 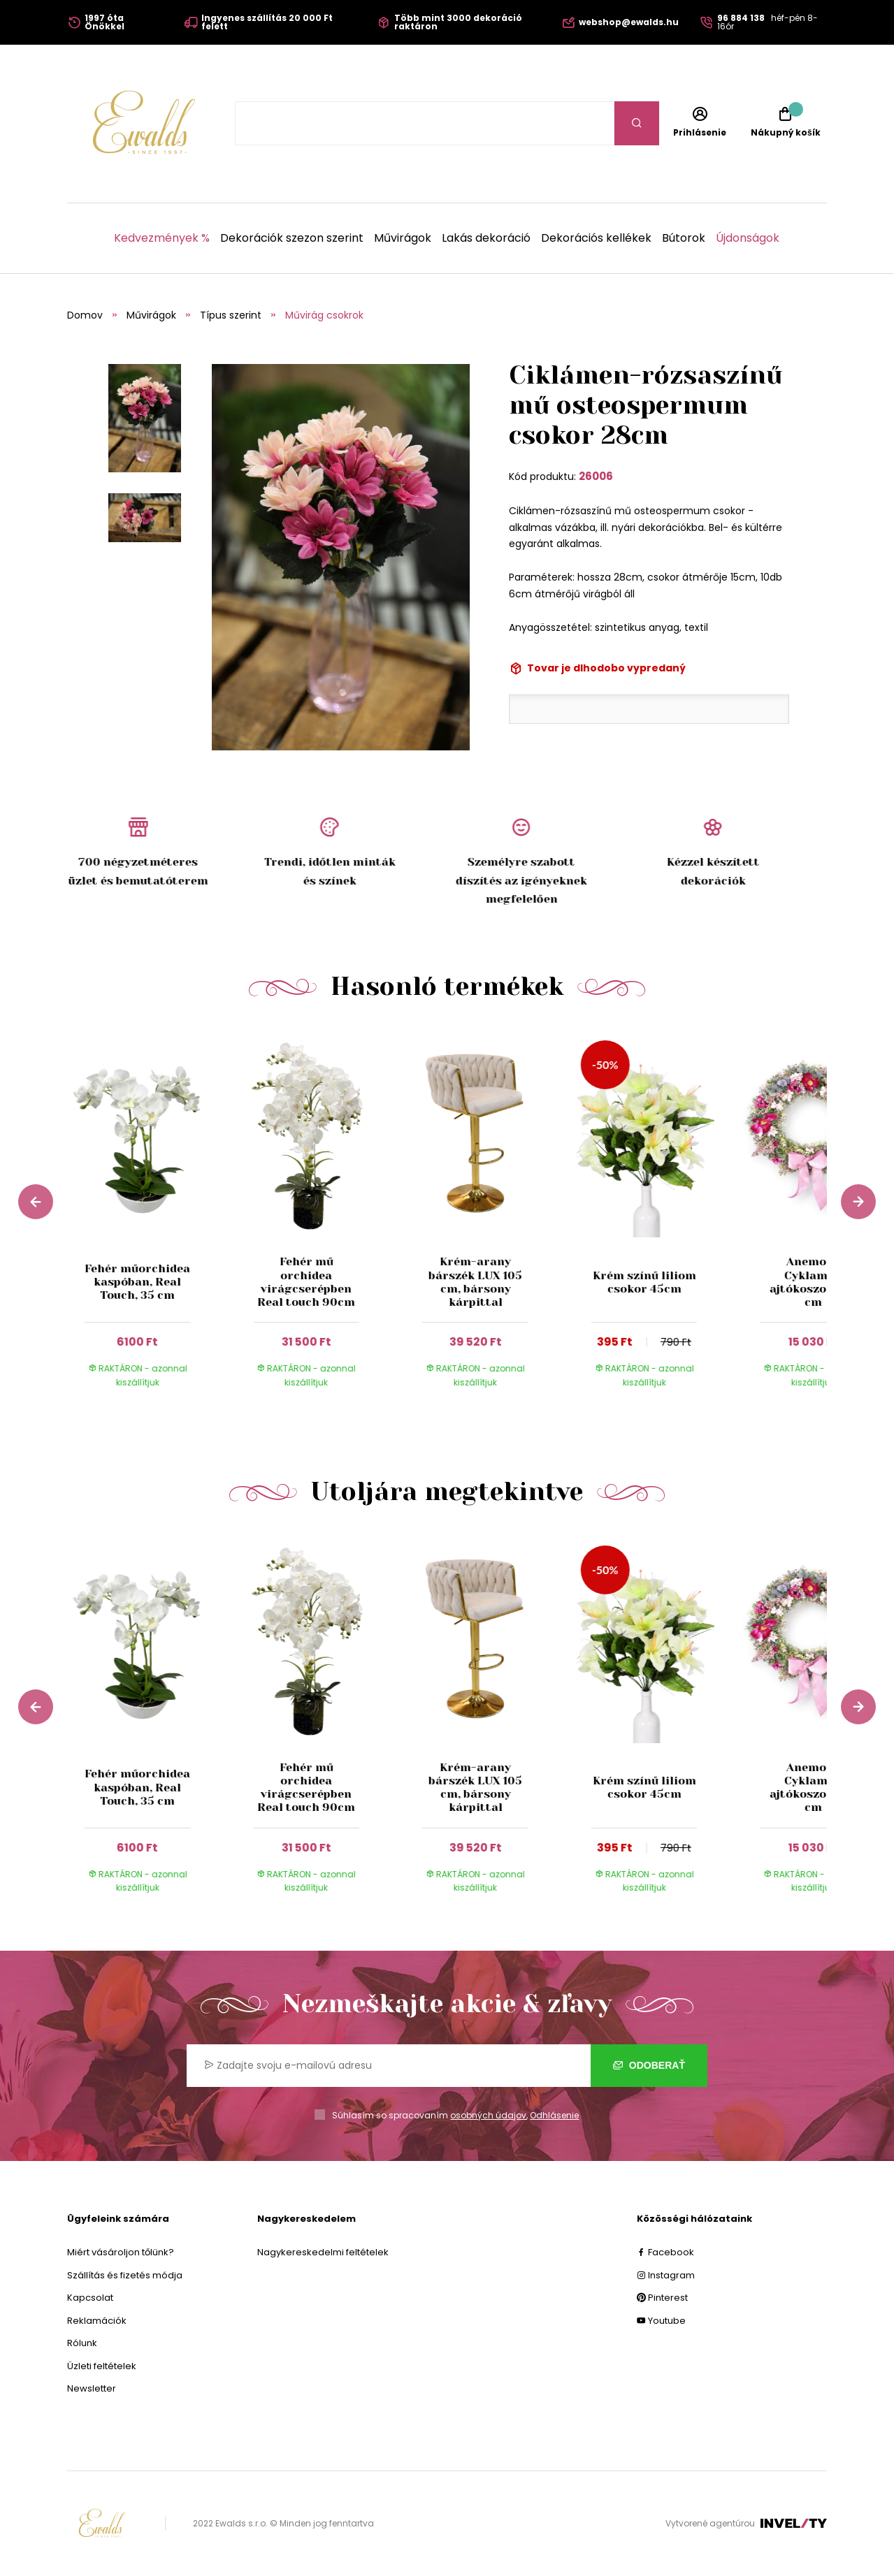 I want to click on Szállítás és fizetés módja, so click(x=124, y=2275).